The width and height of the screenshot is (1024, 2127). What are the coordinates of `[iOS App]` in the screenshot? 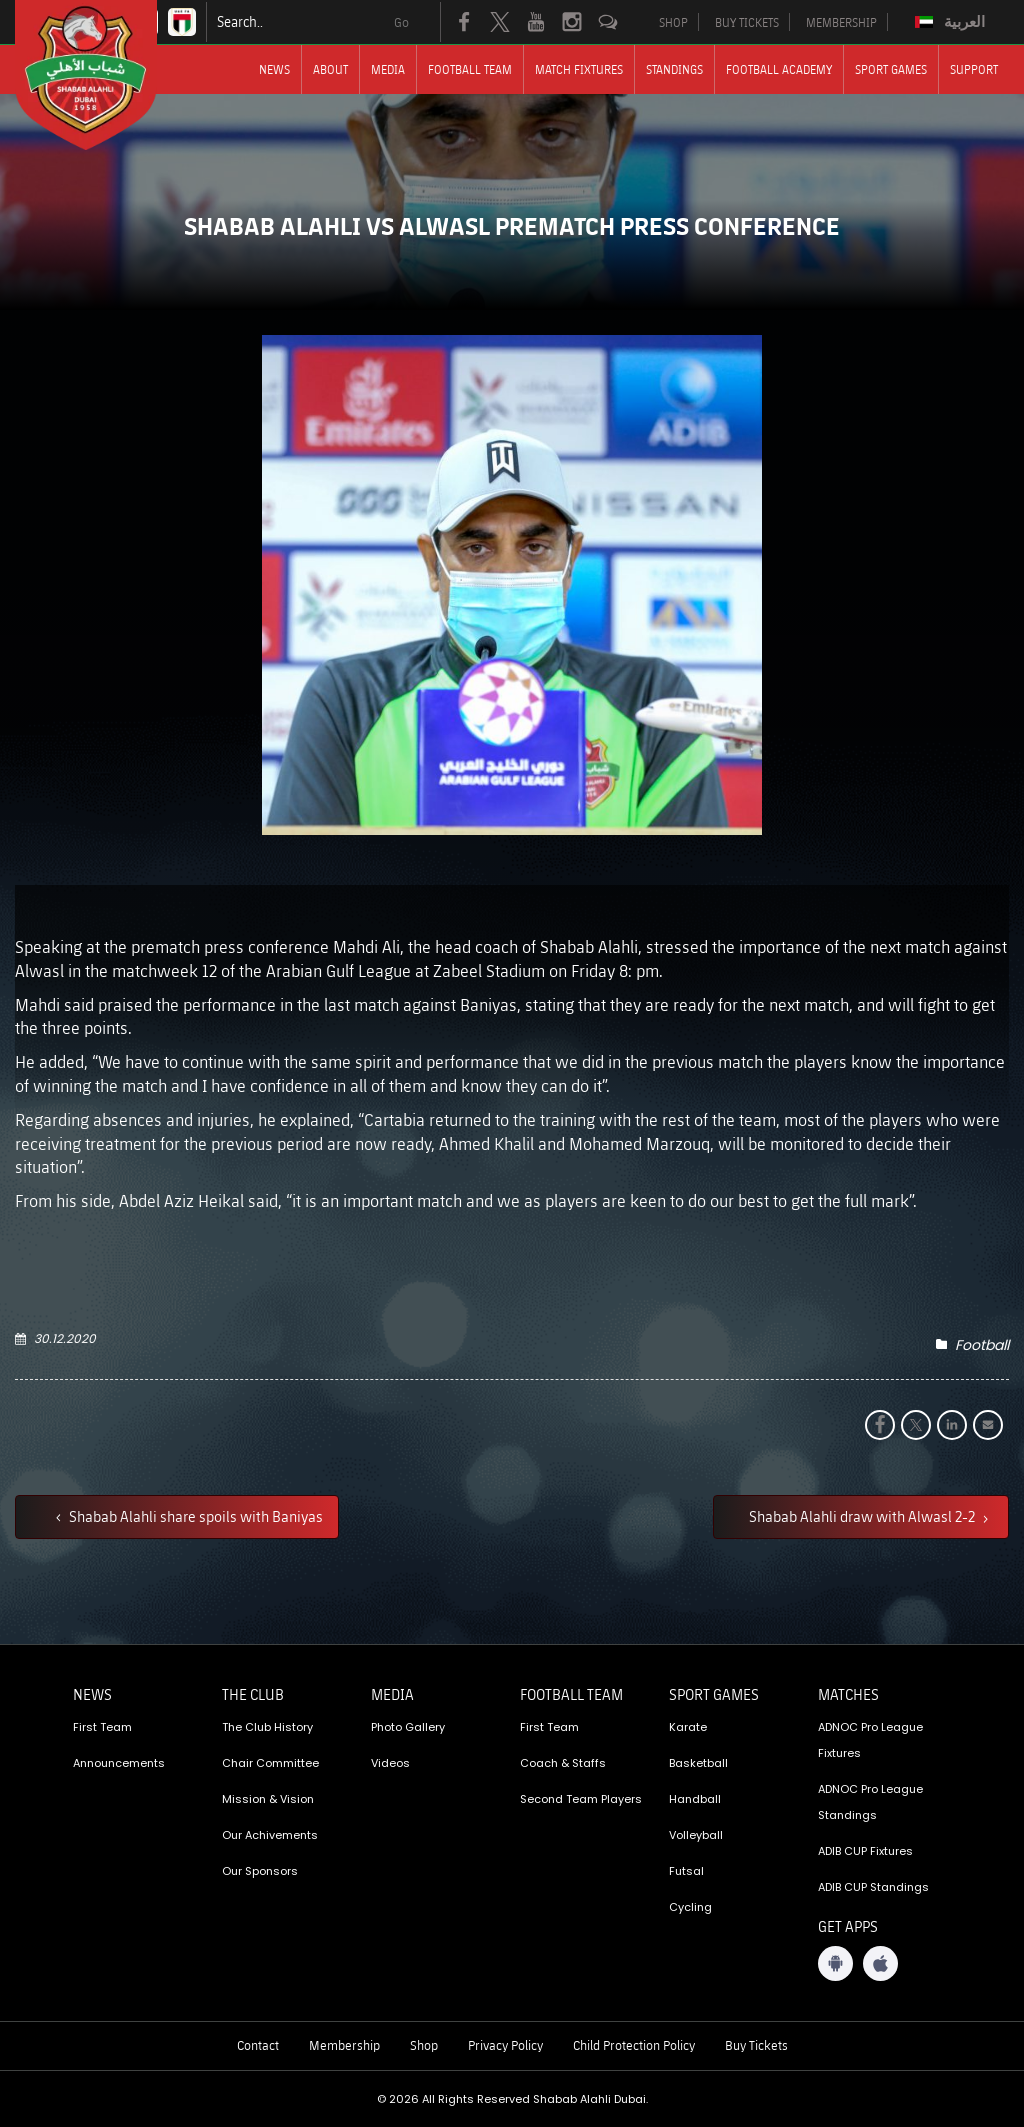 It's located at (880, 1963).